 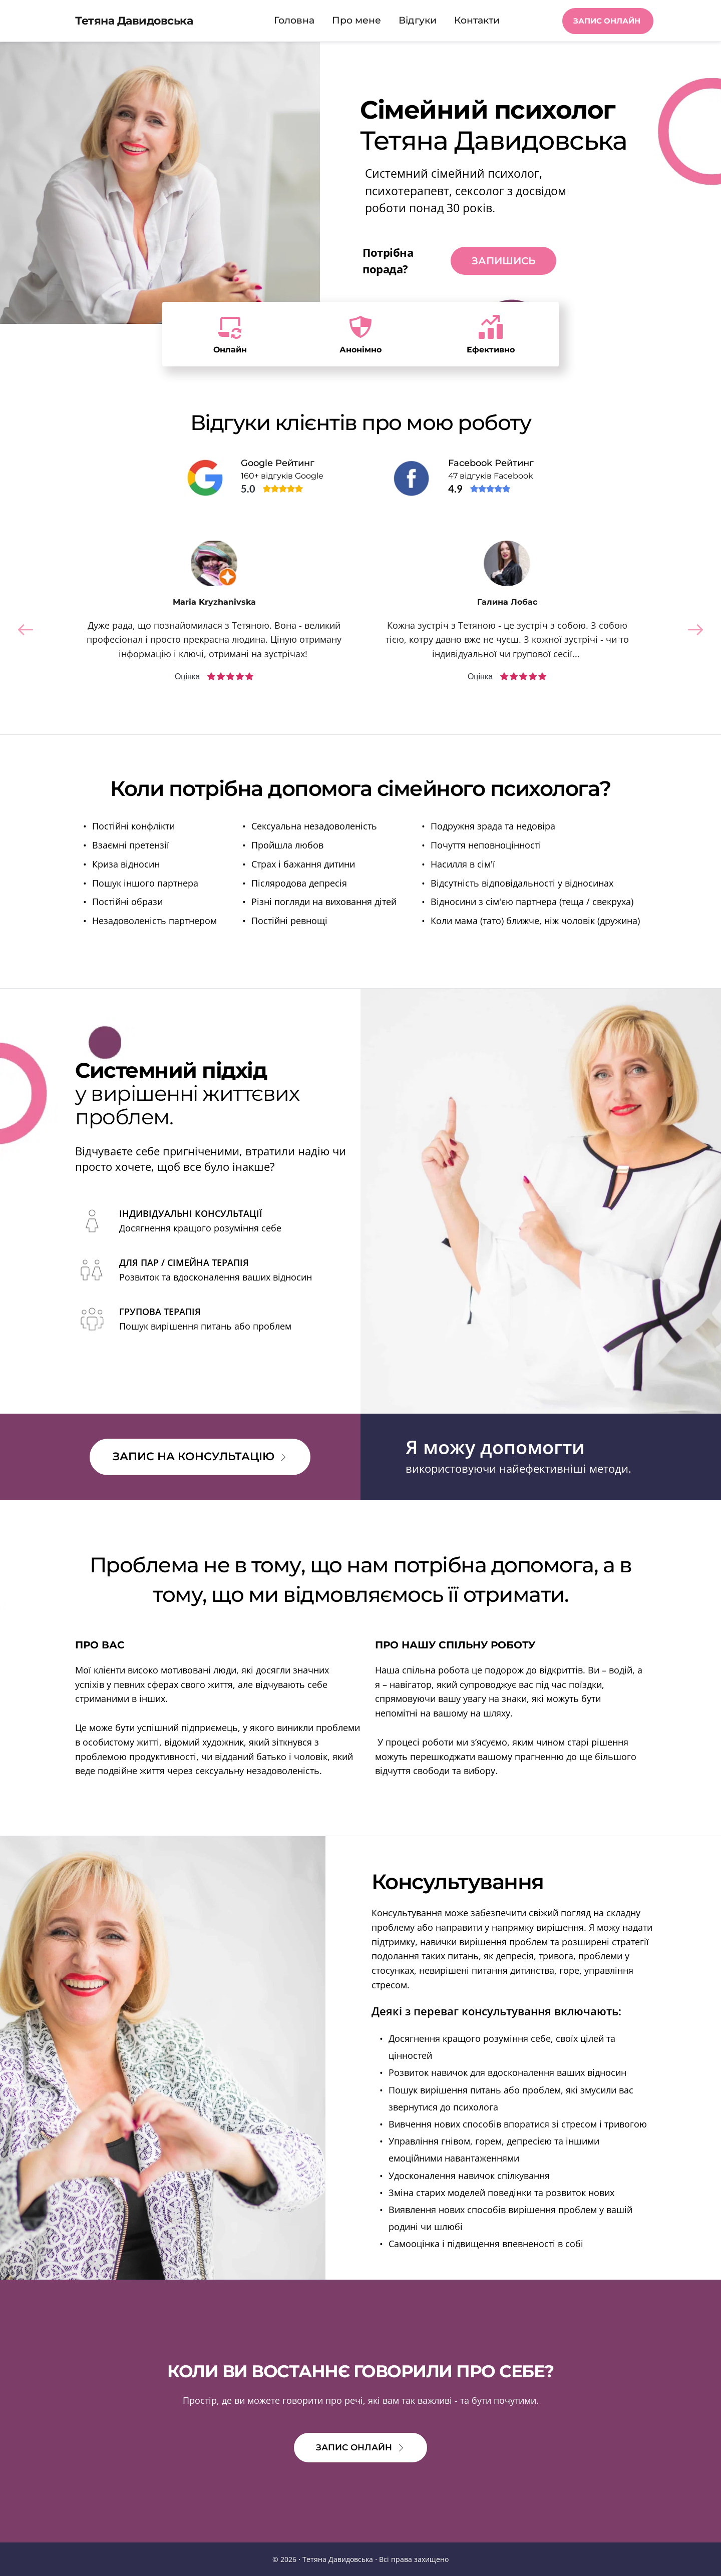 What do you see at coordinates (25, 630) in the screenshot?
I see `[Previous slide]` at bounding box center [25, 630].